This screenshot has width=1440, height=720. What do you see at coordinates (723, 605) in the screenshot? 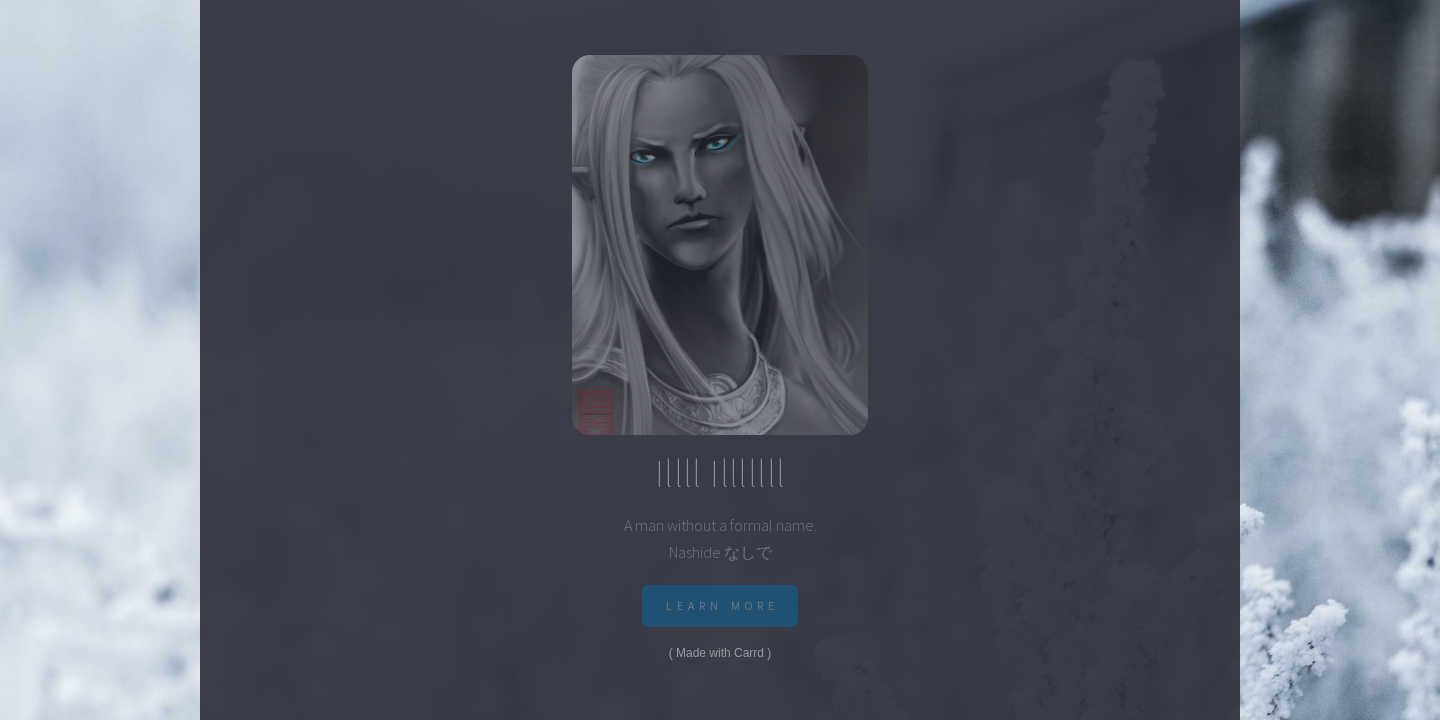
I see `Learn More [button]` at bounding box center [723, 605].